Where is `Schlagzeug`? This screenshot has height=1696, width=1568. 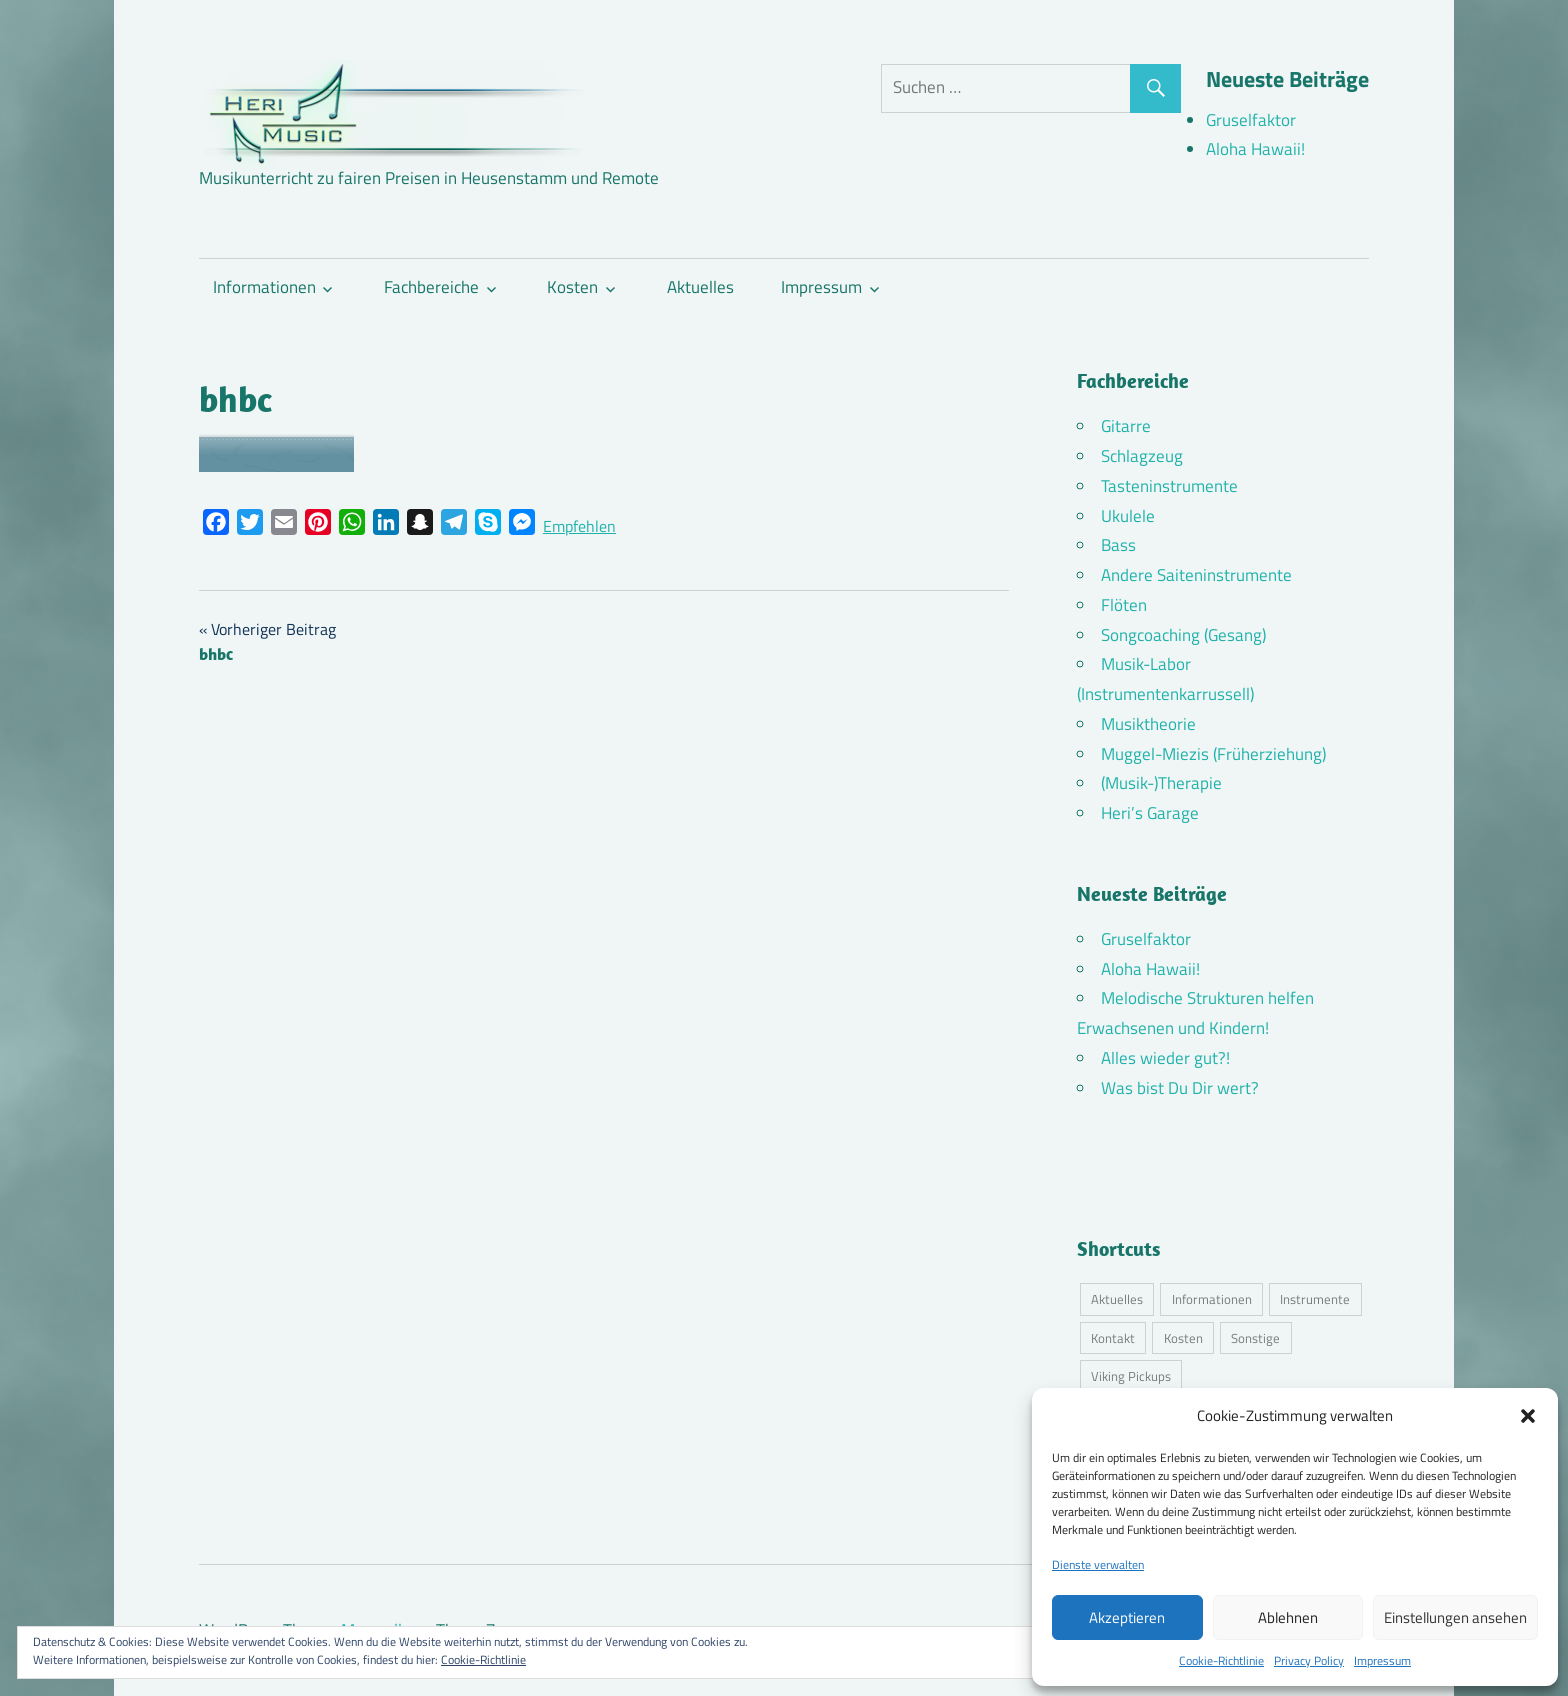
Schlagzeug is located at coordinates (1142, 456).